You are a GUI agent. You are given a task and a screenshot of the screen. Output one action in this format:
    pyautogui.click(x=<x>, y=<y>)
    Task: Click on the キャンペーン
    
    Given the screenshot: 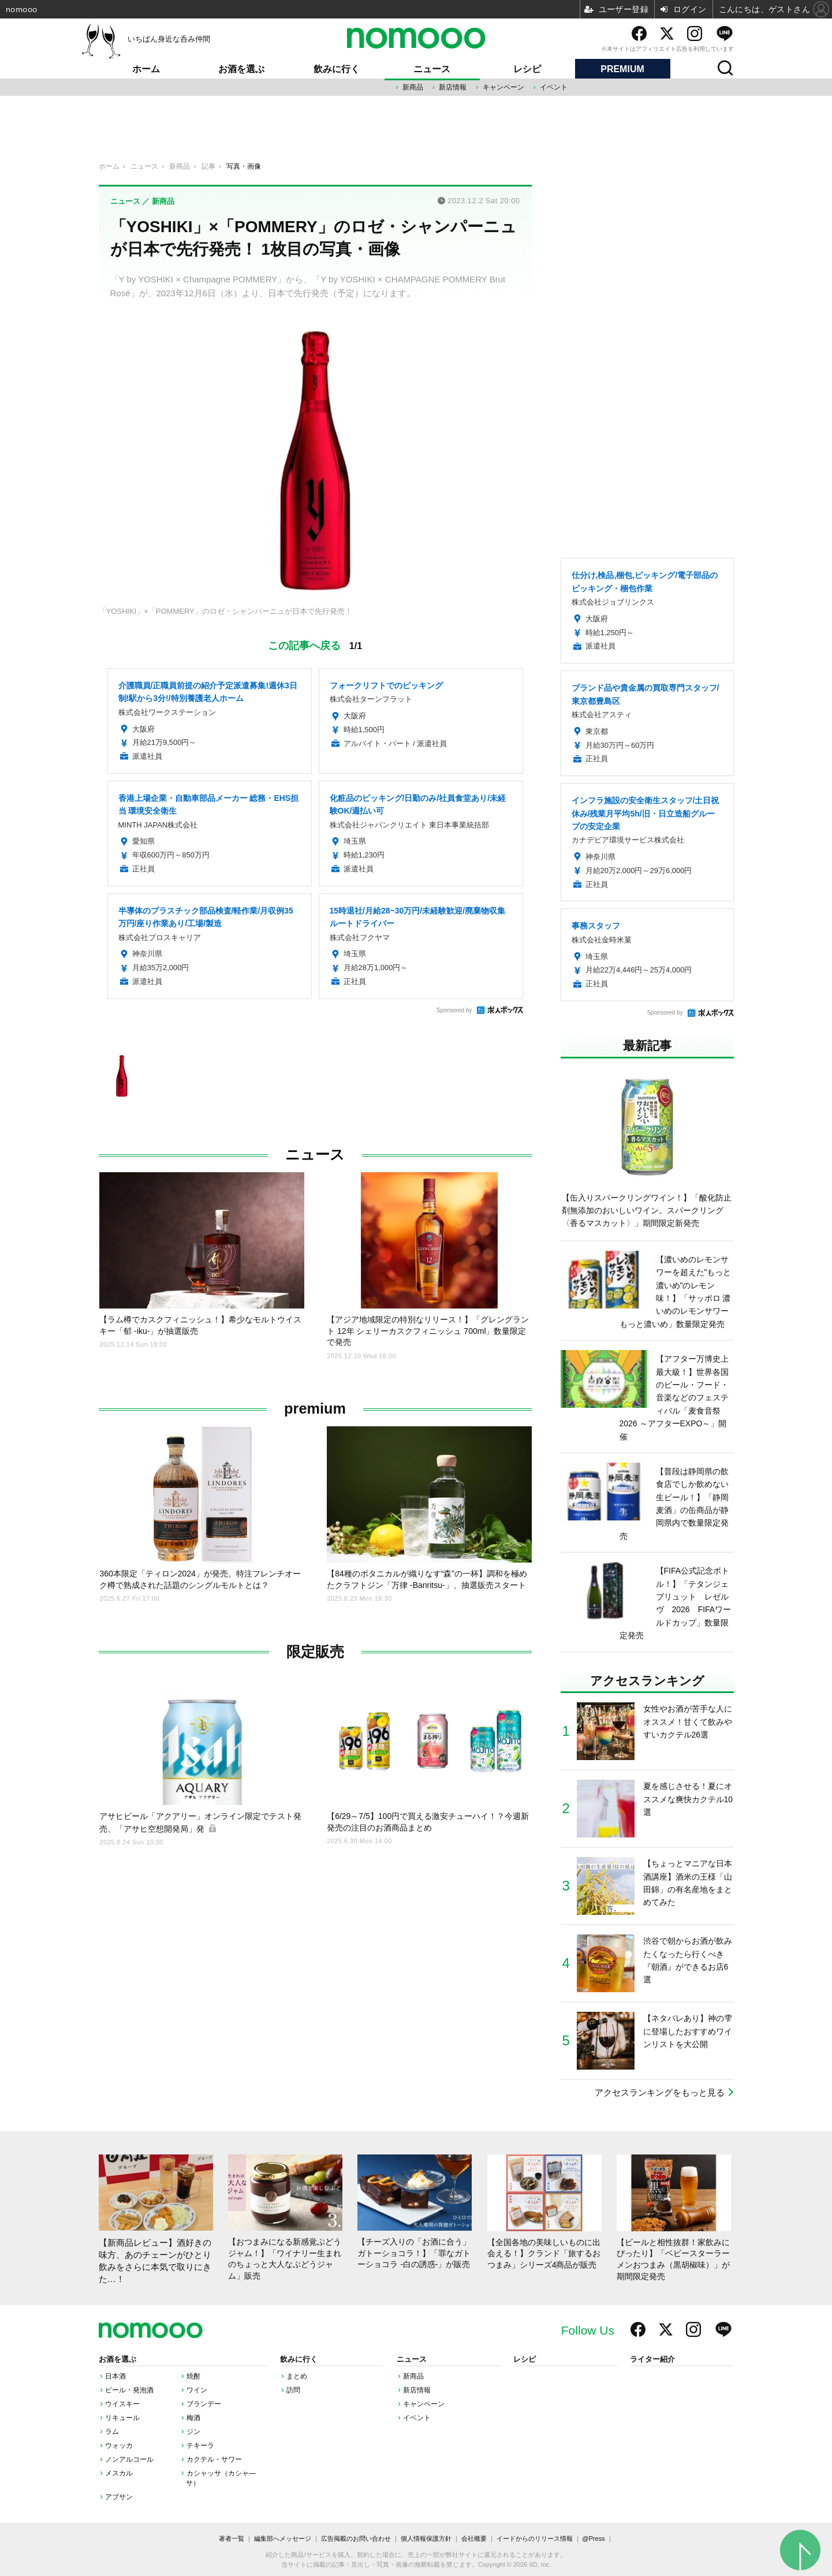 What is the action you would take?
    pyautogui.click(x=503, y=87)
    